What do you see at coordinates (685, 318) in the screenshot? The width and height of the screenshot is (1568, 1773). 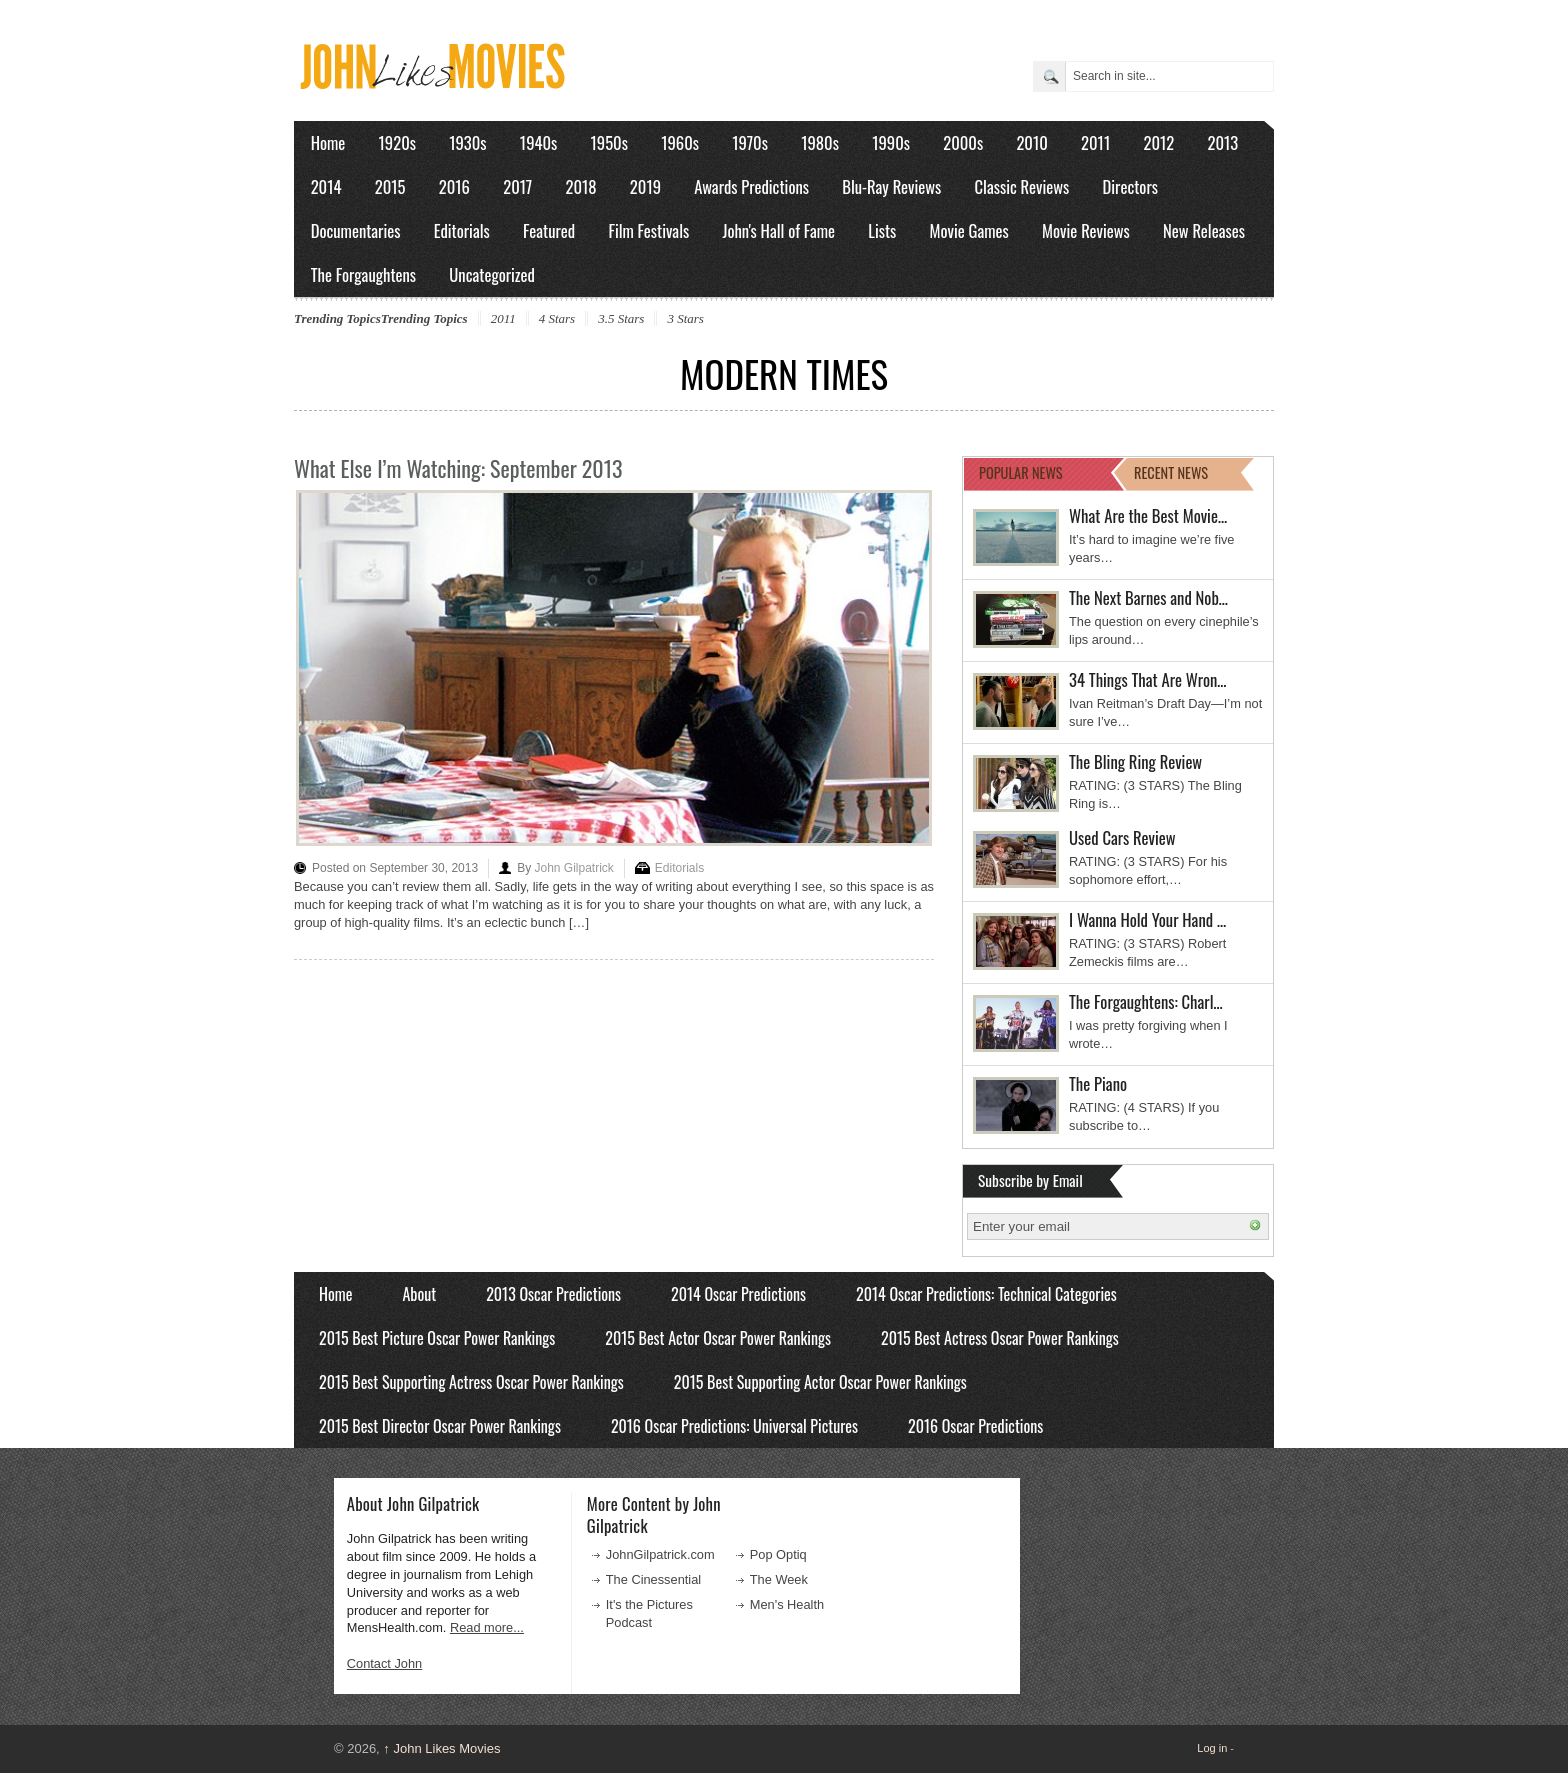 I see `3 Stars` at bounding box center [685, 318].